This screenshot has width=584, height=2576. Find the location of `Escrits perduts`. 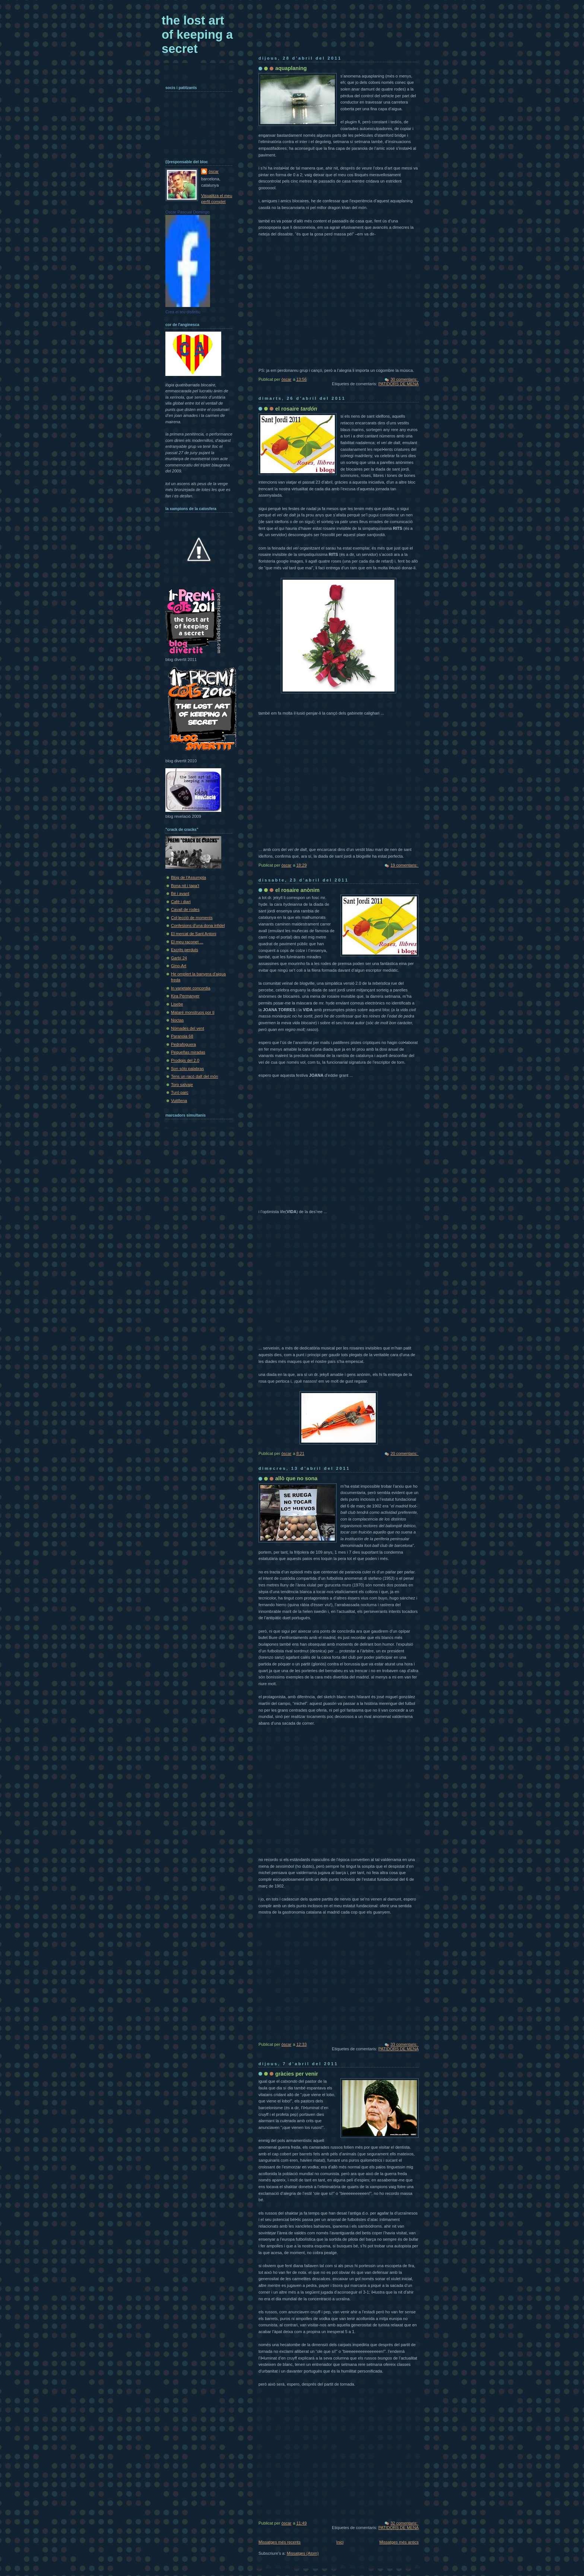

Escrits perduts is located at coordinates (184, 949).